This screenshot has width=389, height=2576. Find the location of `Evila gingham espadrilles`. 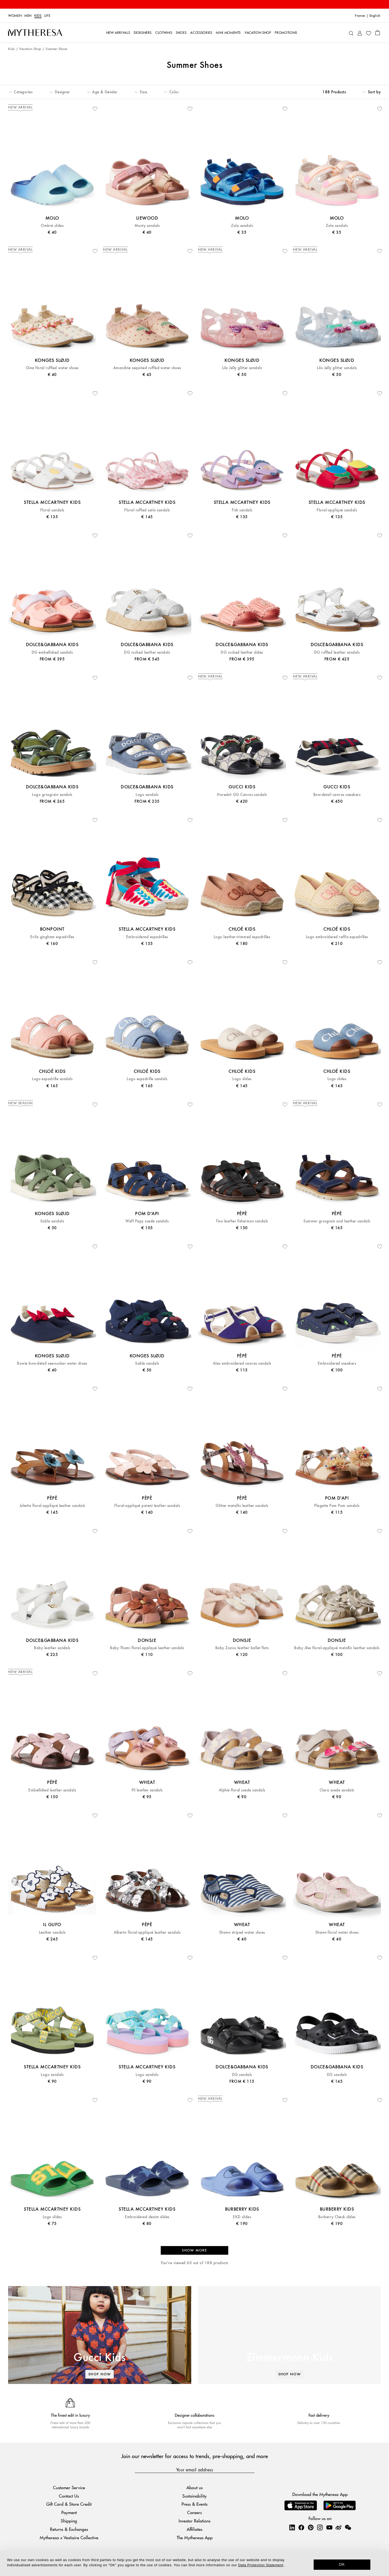

Evila gingham espadrilles is located at coordinates (52, 937).